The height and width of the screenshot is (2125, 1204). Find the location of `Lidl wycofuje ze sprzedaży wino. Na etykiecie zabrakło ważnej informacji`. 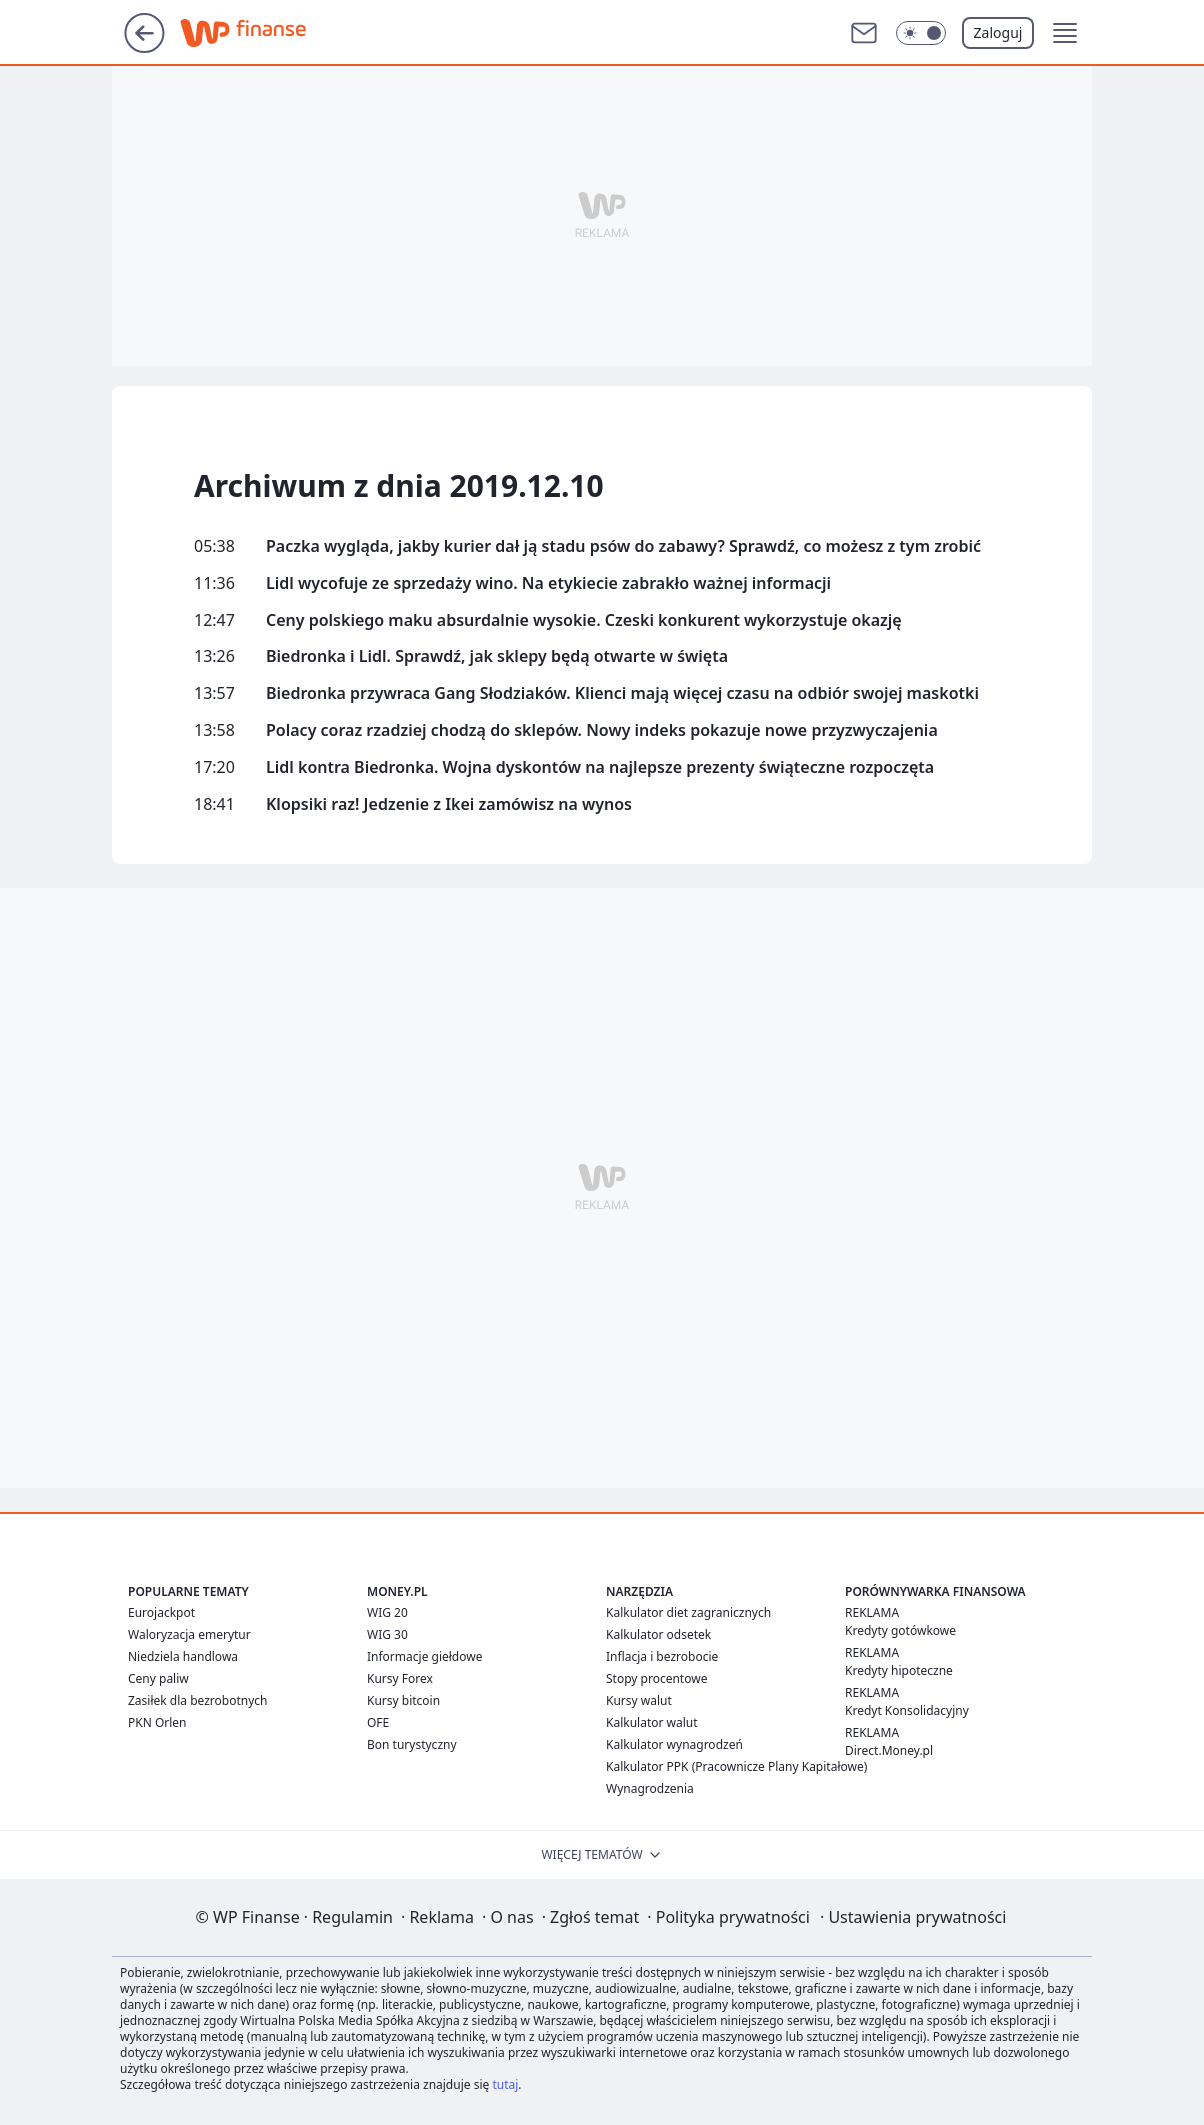

Lidl wycofuje ze sprzedaży wino. Na etykiecie zabrakło ważnej informacji is located at coordinates (548, 583).